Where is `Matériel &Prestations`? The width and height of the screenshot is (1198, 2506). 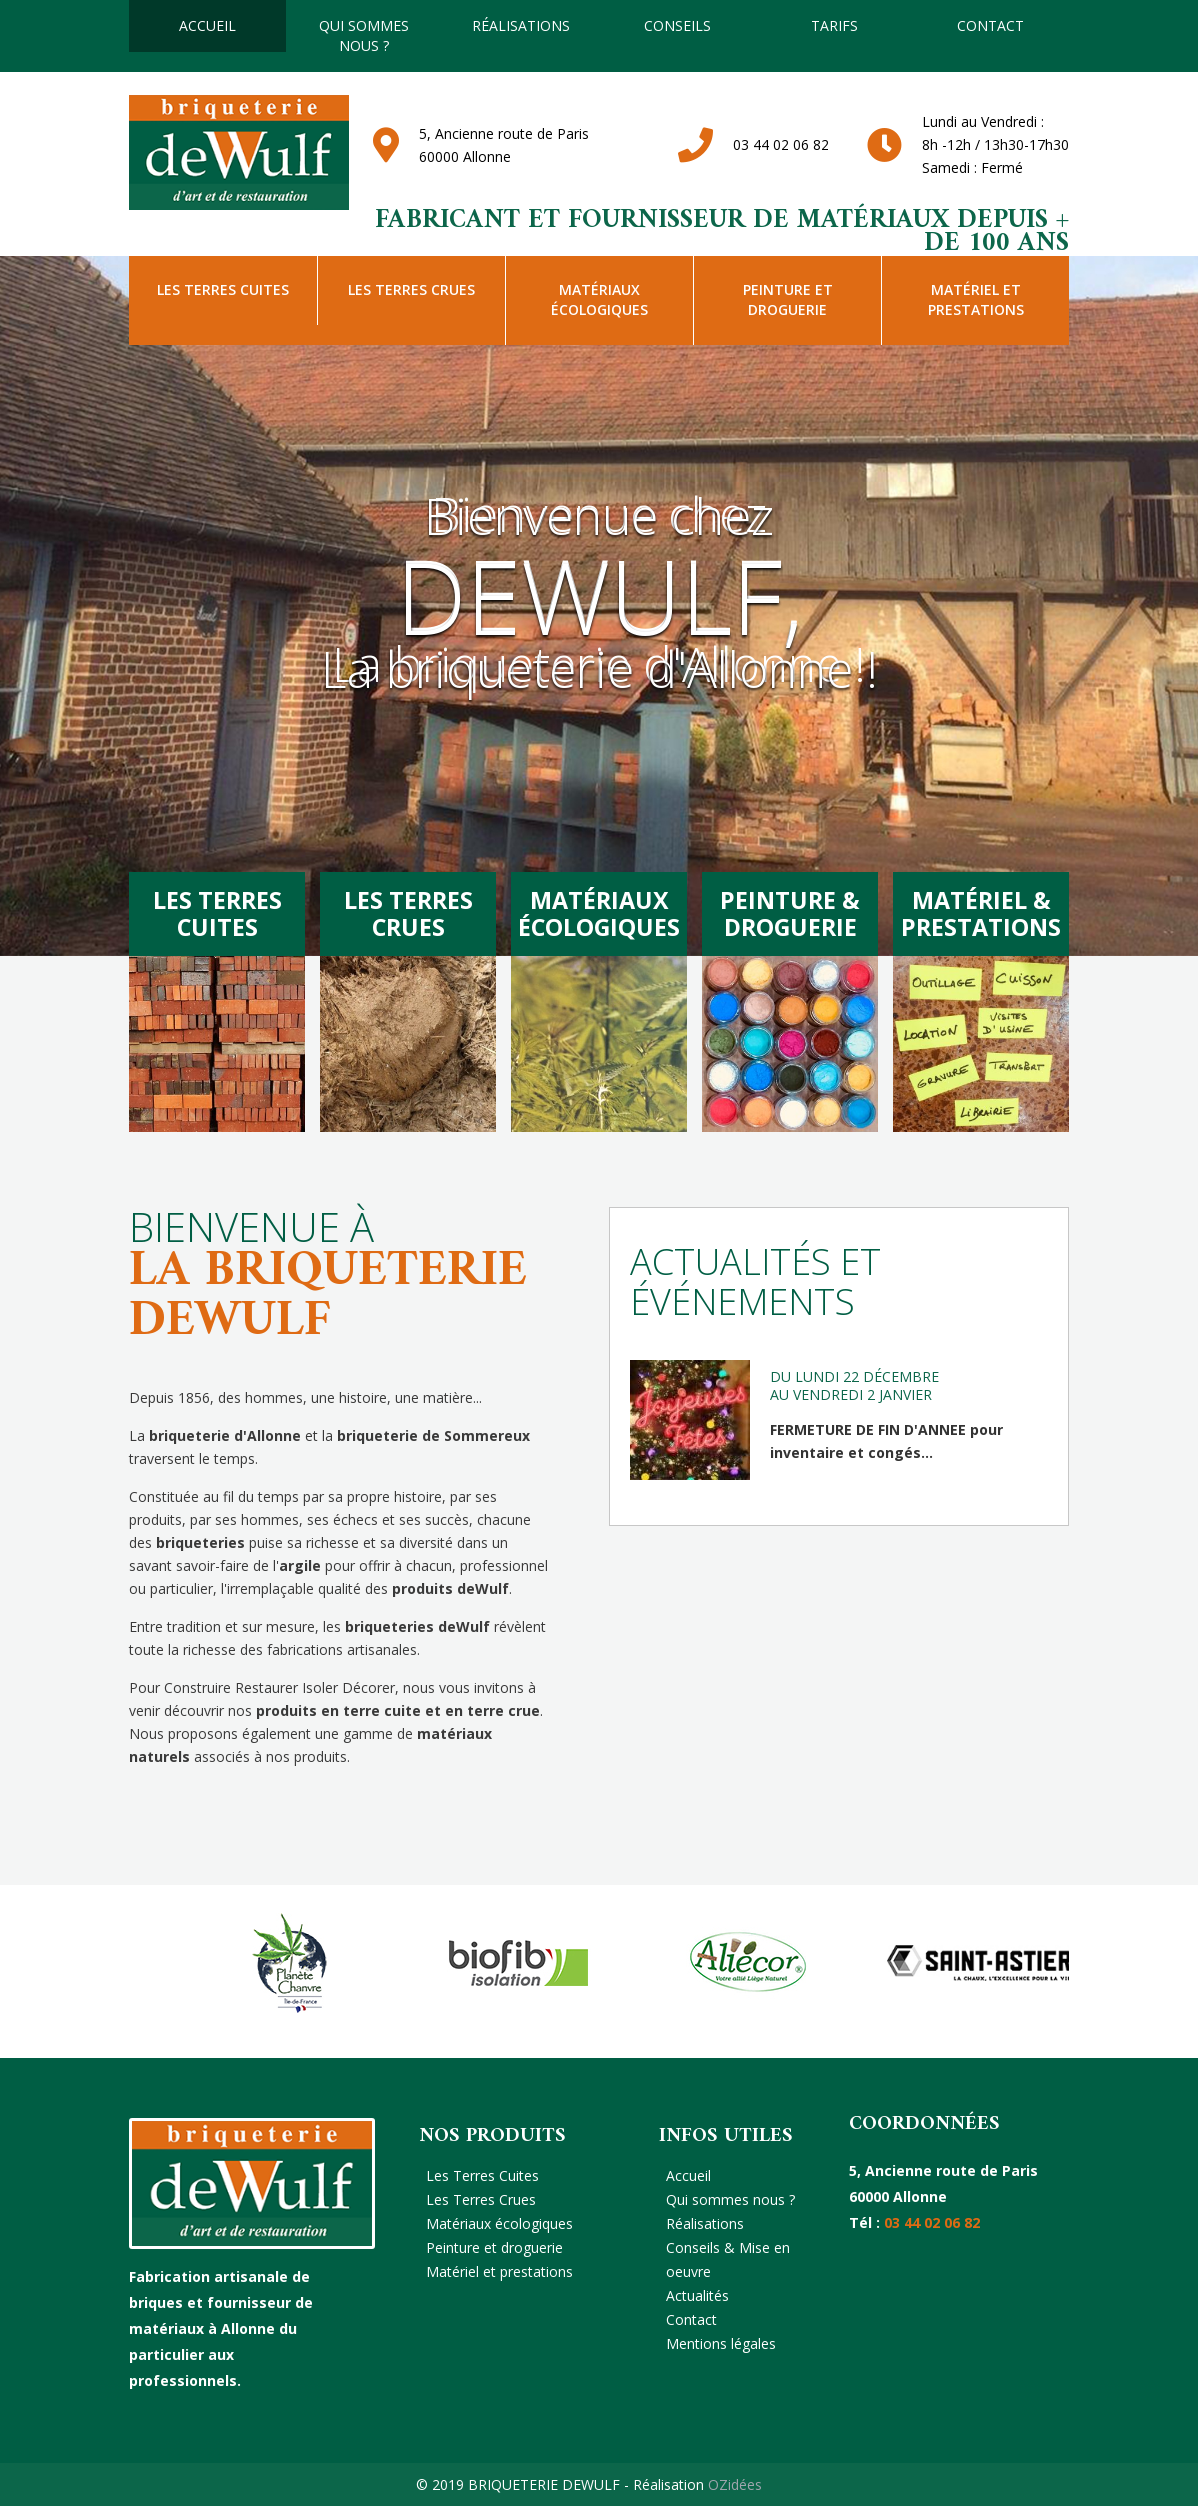 Matériel &Prestations is located at coordinates (981, 913).